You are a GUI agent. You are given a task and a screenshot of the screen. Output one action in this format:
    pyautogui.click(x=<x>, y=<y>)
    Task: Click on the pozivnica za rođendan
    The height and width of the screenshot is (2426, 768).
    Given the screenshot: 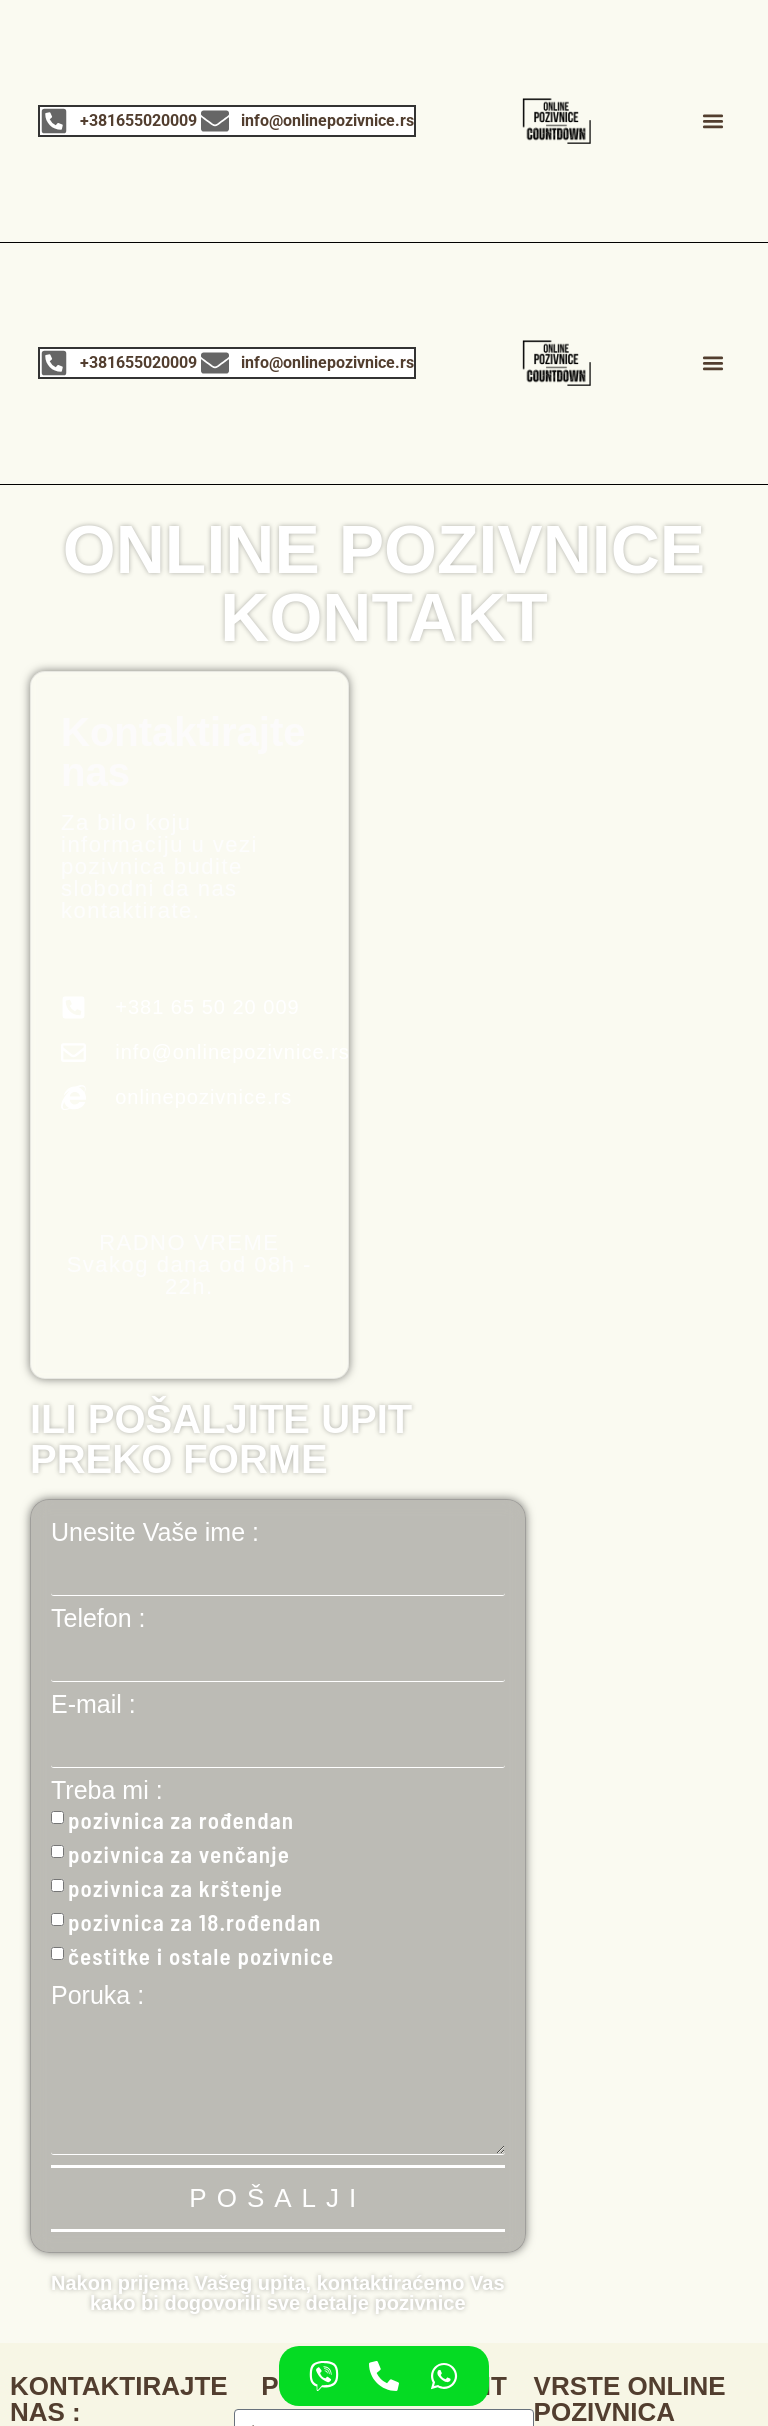 What is the action you would take?
    pyautogui.click(x=181, y=1820)
    